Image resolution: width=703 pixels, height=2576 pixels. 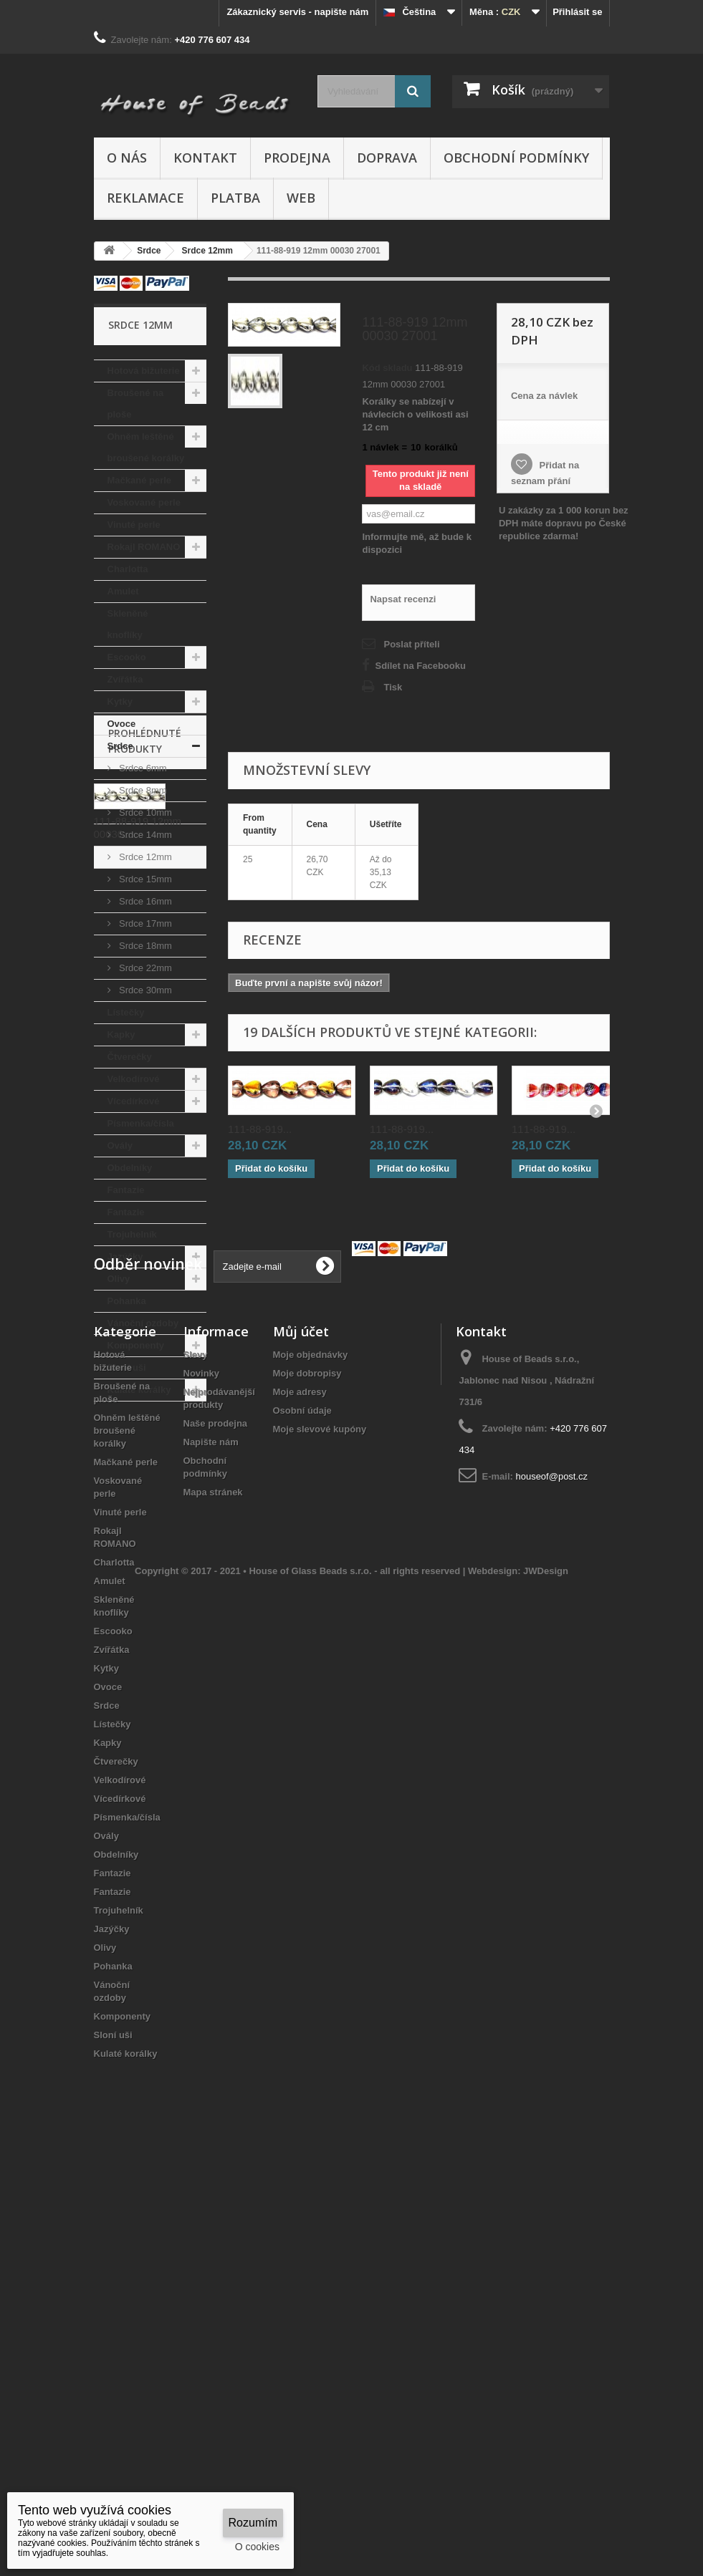 What do you see at coordinates (387, 157) in the screenshot?
I see `Doprava` at bounding box center [387, 157].